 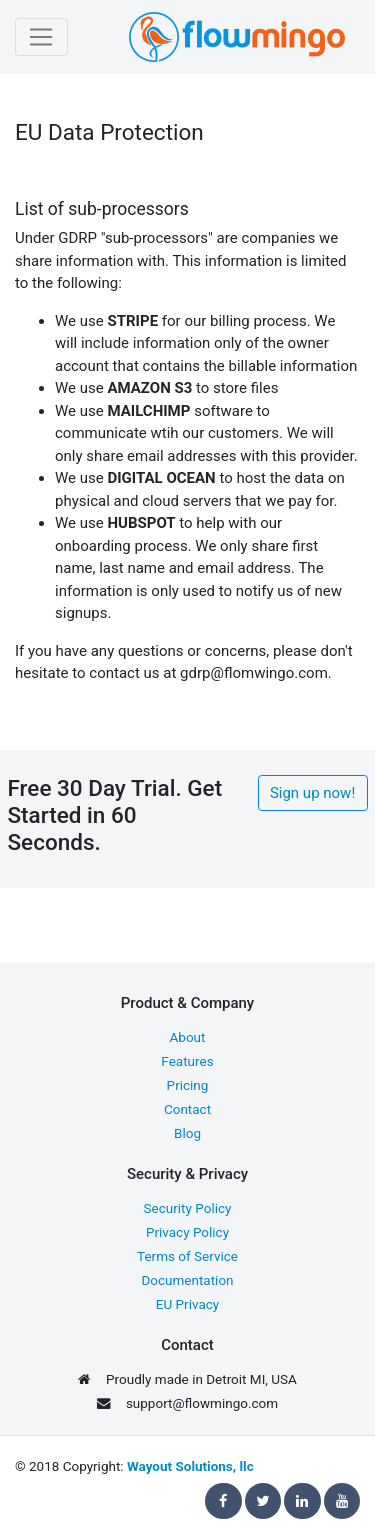 I want to click on Privacy Policy, so click(x=187, y=1232).